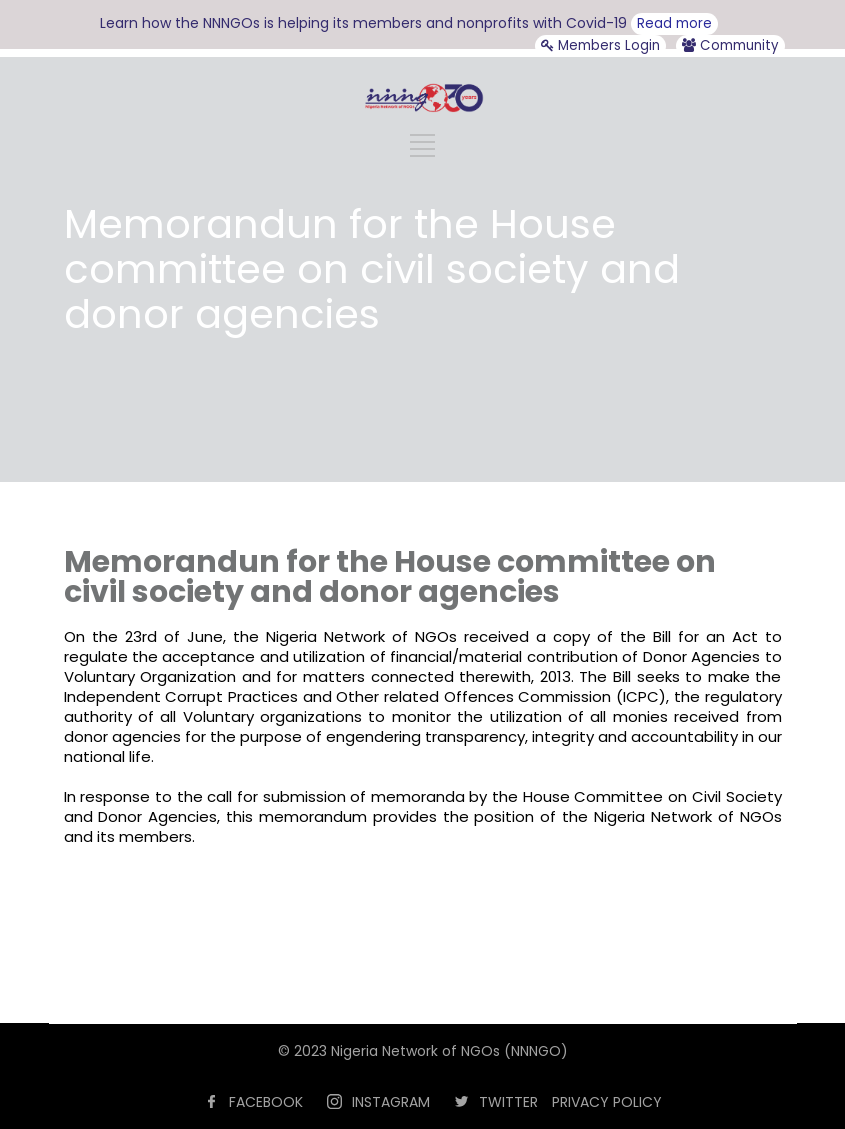 This screenshot has height=1129, width=845. Describe the element at coordinates (508, 1102) in the screenshot. I see `TWITTER` at that location.